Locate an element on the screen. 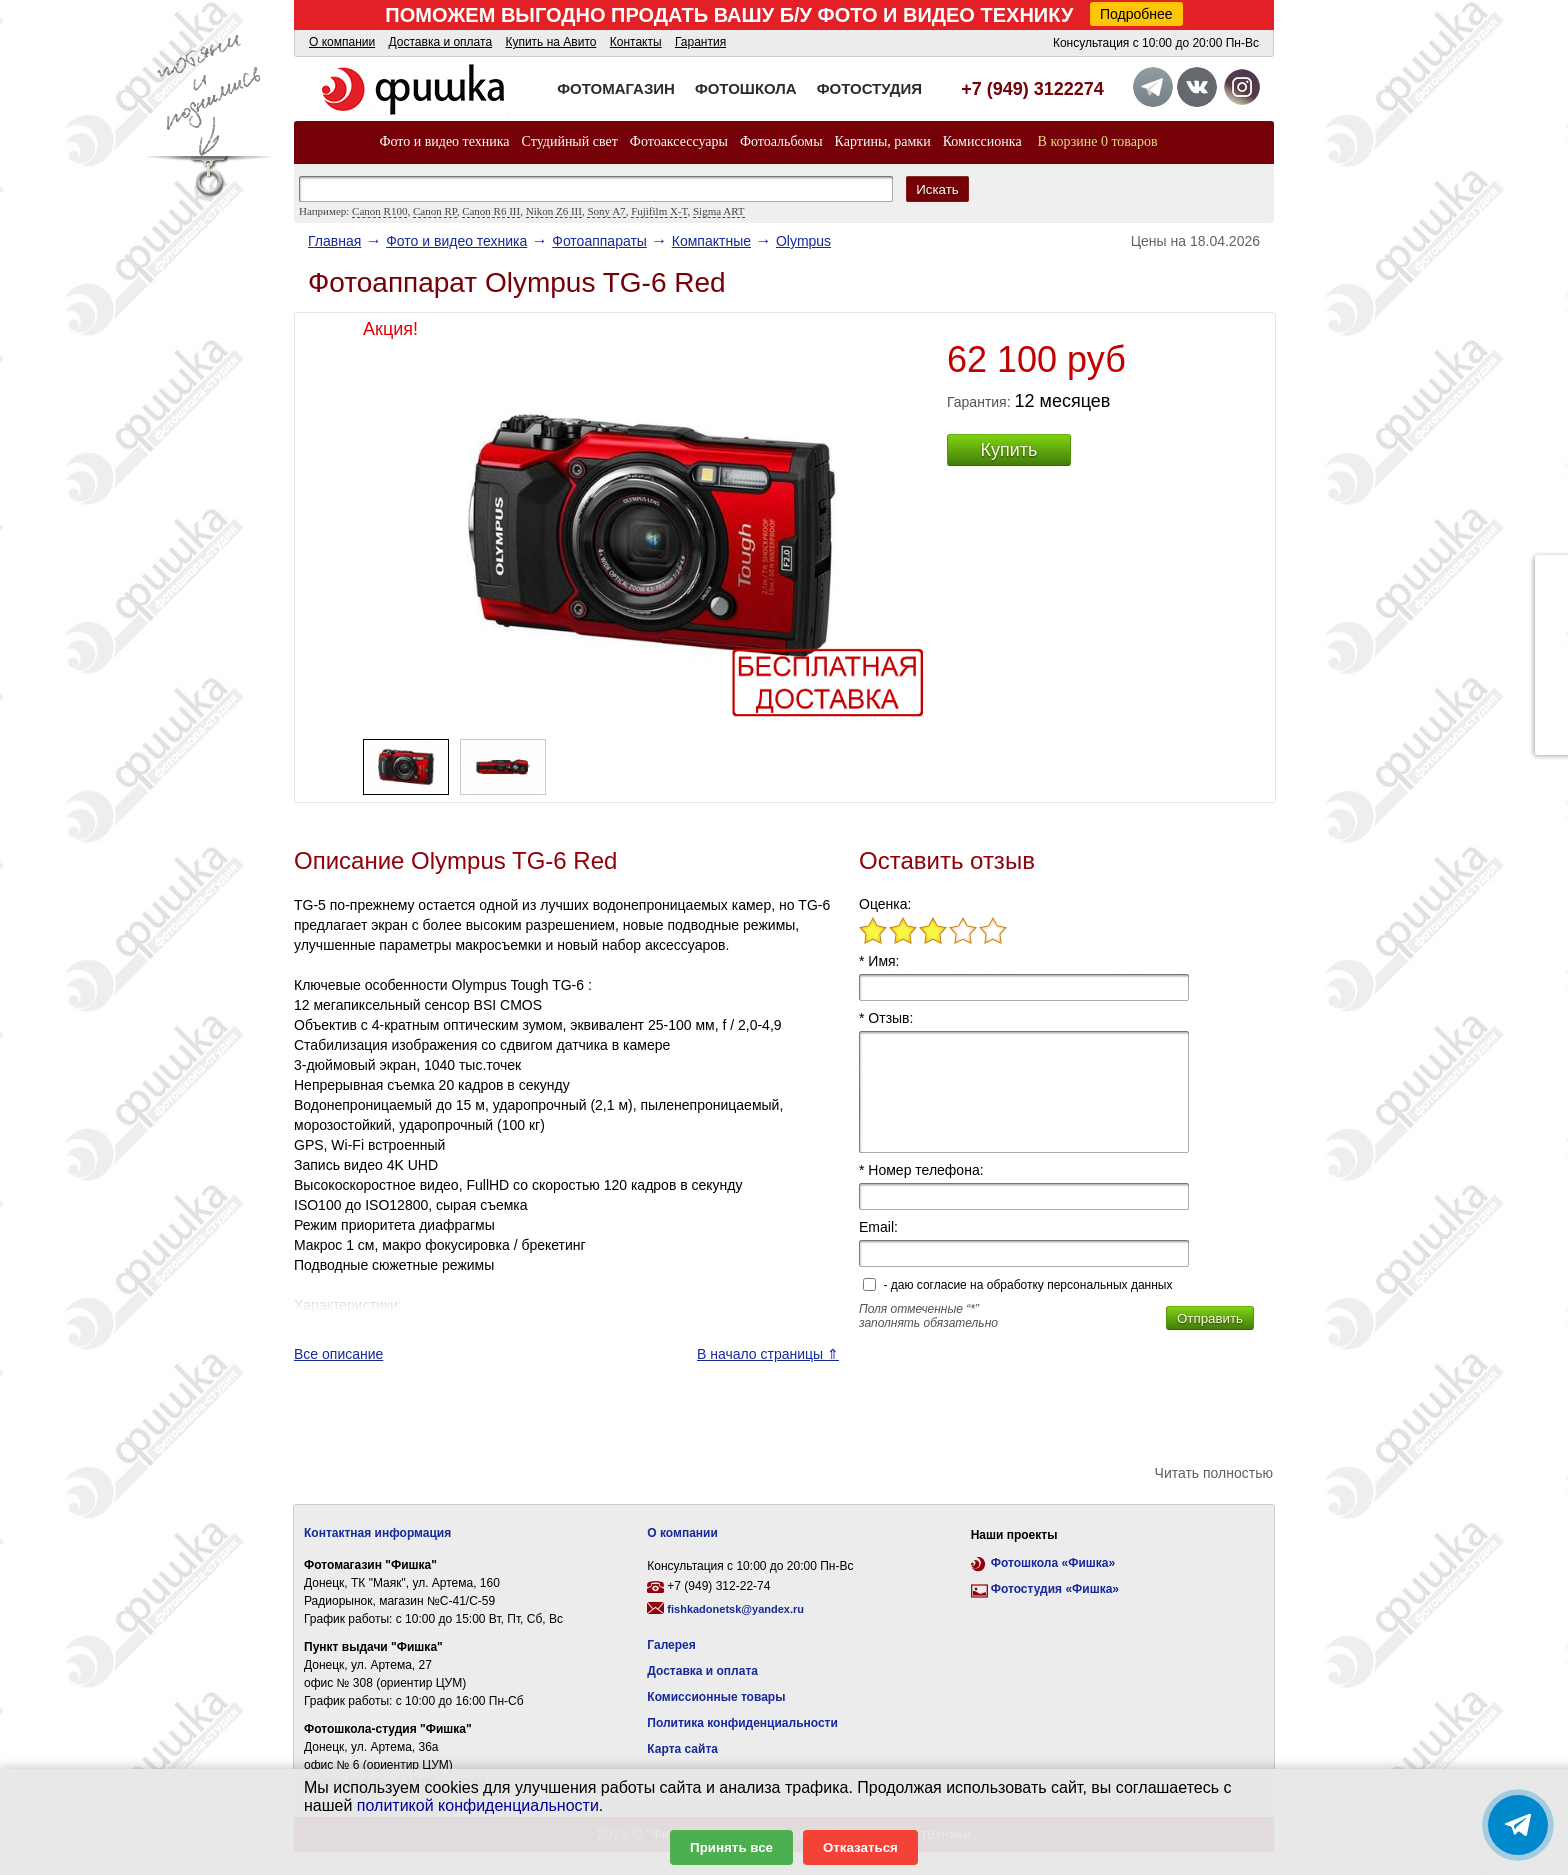 Image resolution: width=1568 pixels, height=1875 pixels. Фотоаксессуары is located at coordinates (679, 141).